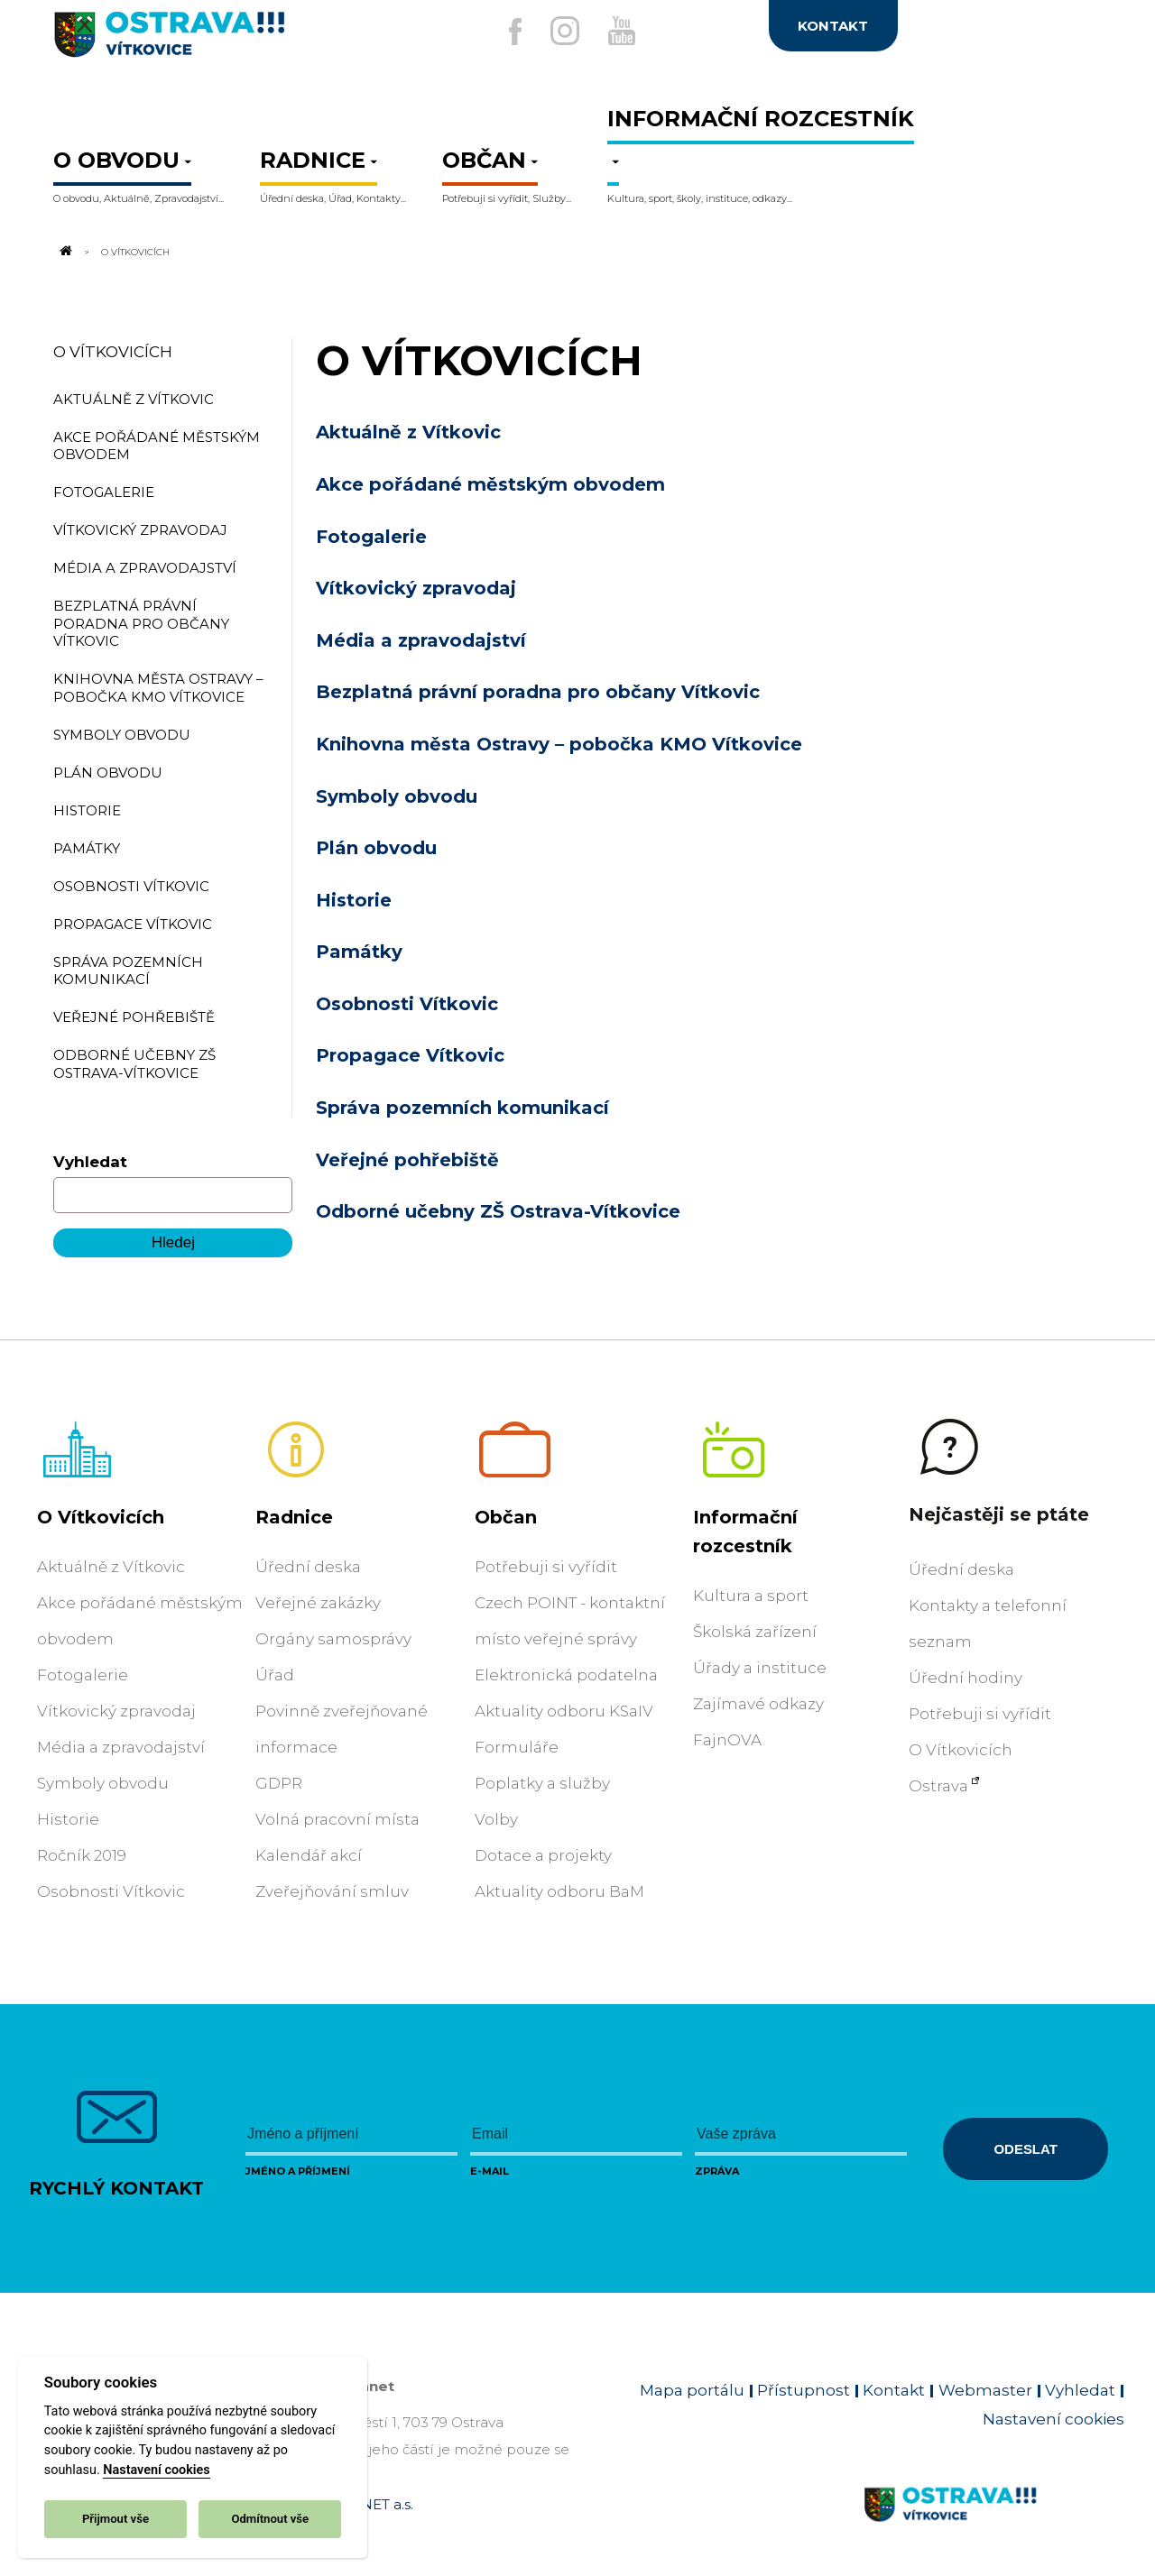  What do you see at coordinates (538, 692) in the screenshot?
I see `Bezplatná právní poradna pro občany Vítkovic` at bounding box center [538, 692].